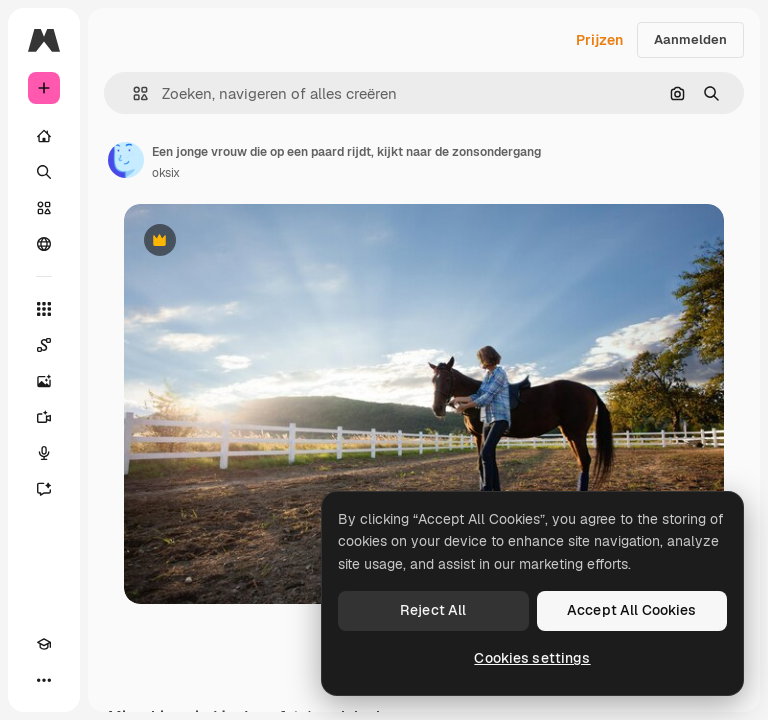 This screenshot has height=720, width=768. Describe the element at coordinates (433, 610) in the screenshot. I see `Reject All` at that location.